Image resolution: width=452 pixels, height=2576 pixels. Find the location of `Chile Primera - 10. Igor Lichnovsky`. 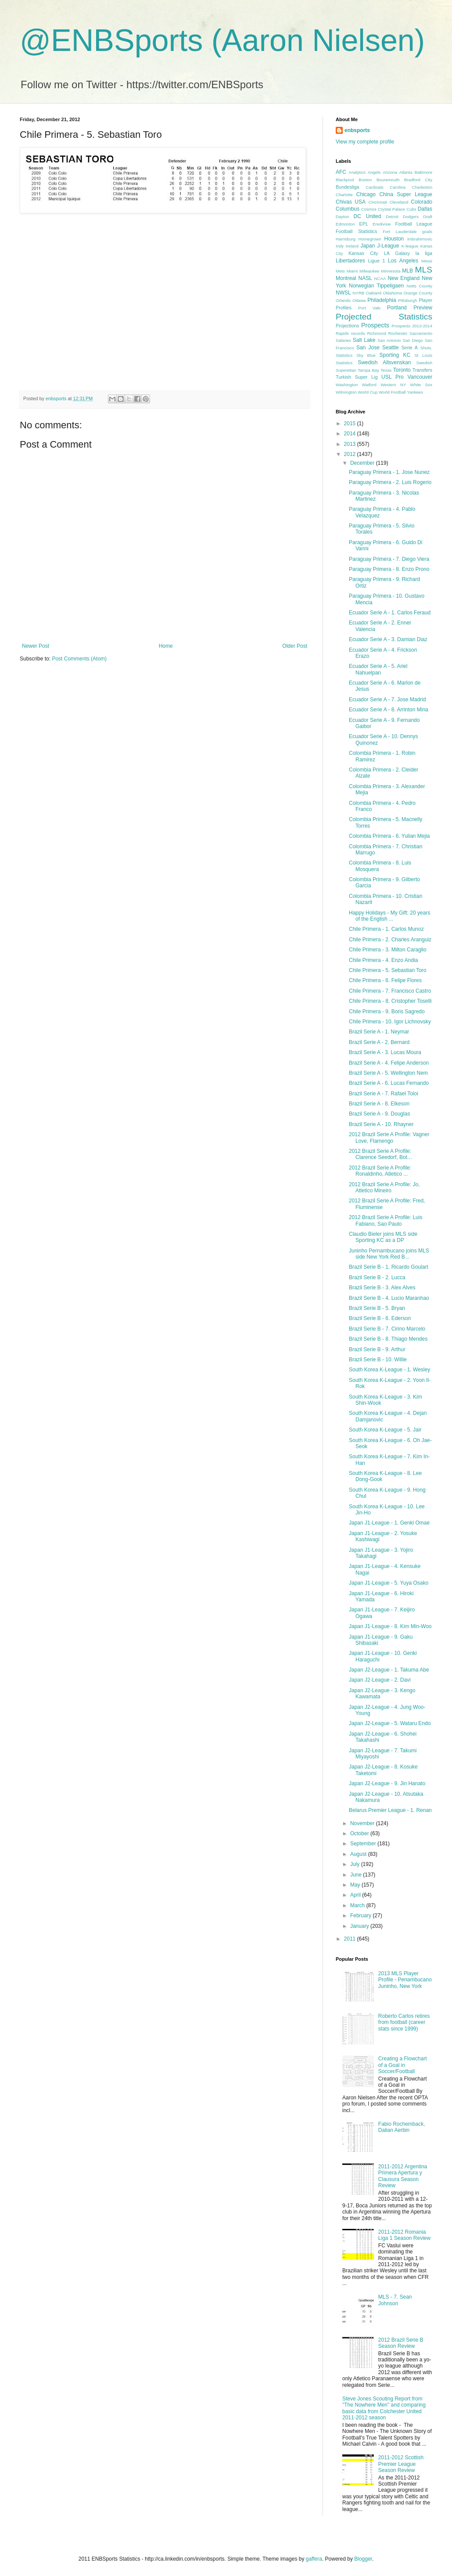

Chile Primera - 10. Igor Lichnovsky is located at coordinates (390, 1022).